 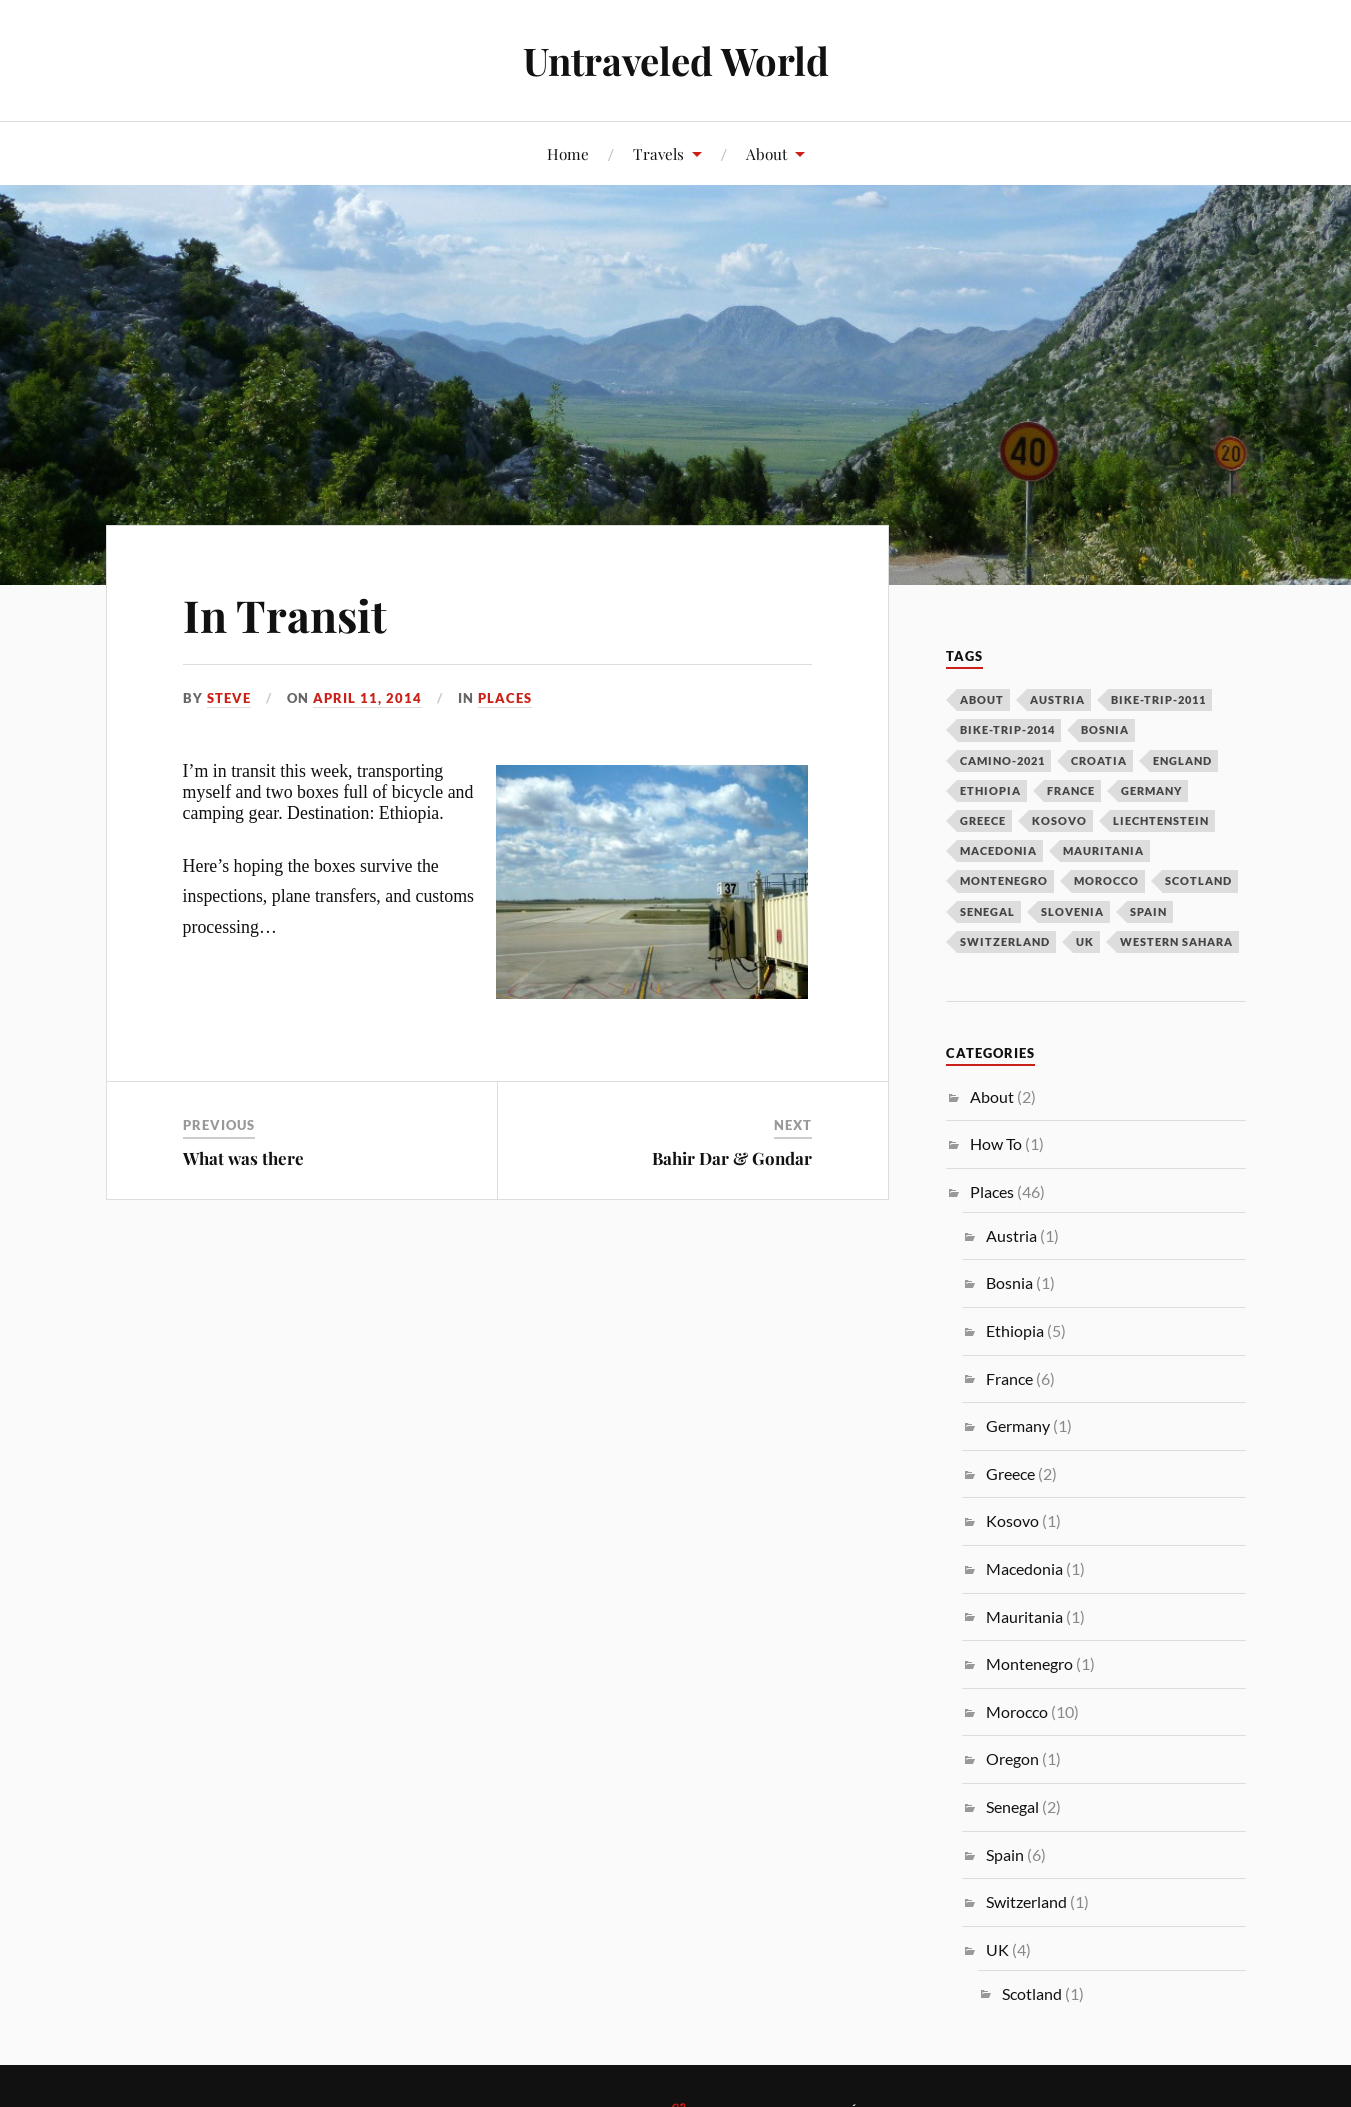 I want to click on liechtenstein [liechtenstein (1 item)], so click(x=1161, y=820).